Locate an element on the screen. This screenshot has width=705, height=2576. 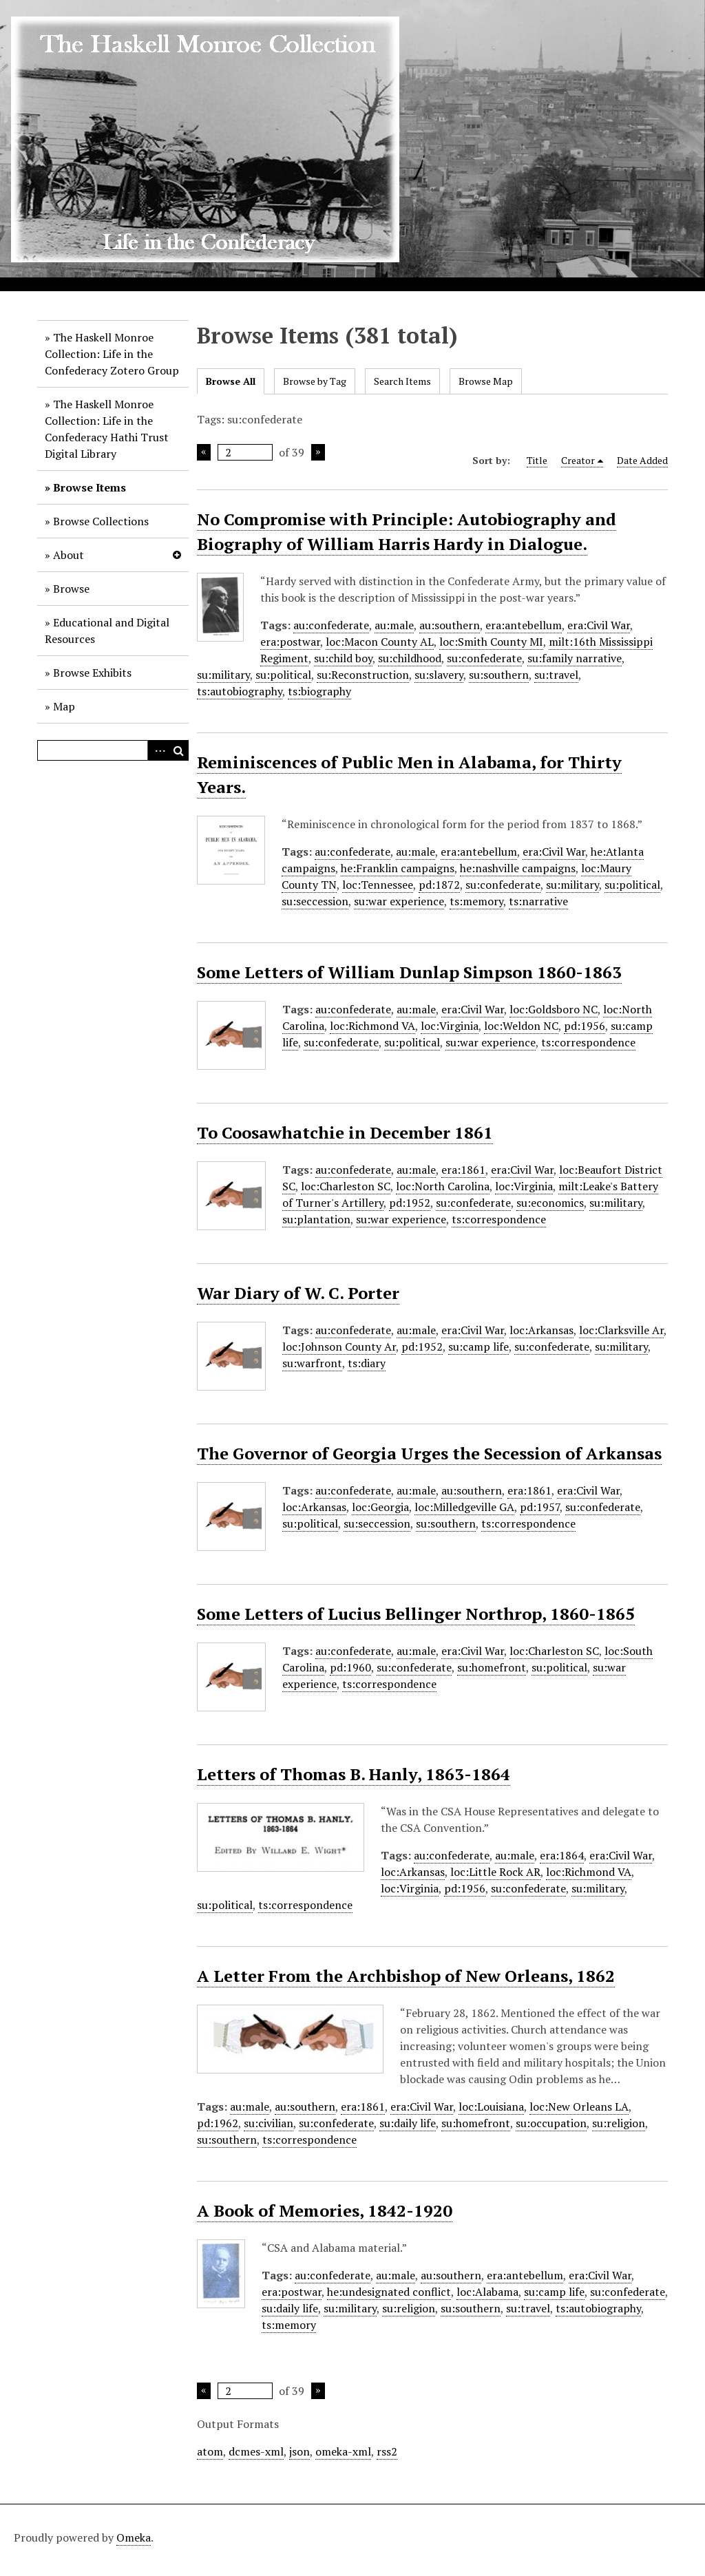
su:confederate is located at coordinates (484, 658).